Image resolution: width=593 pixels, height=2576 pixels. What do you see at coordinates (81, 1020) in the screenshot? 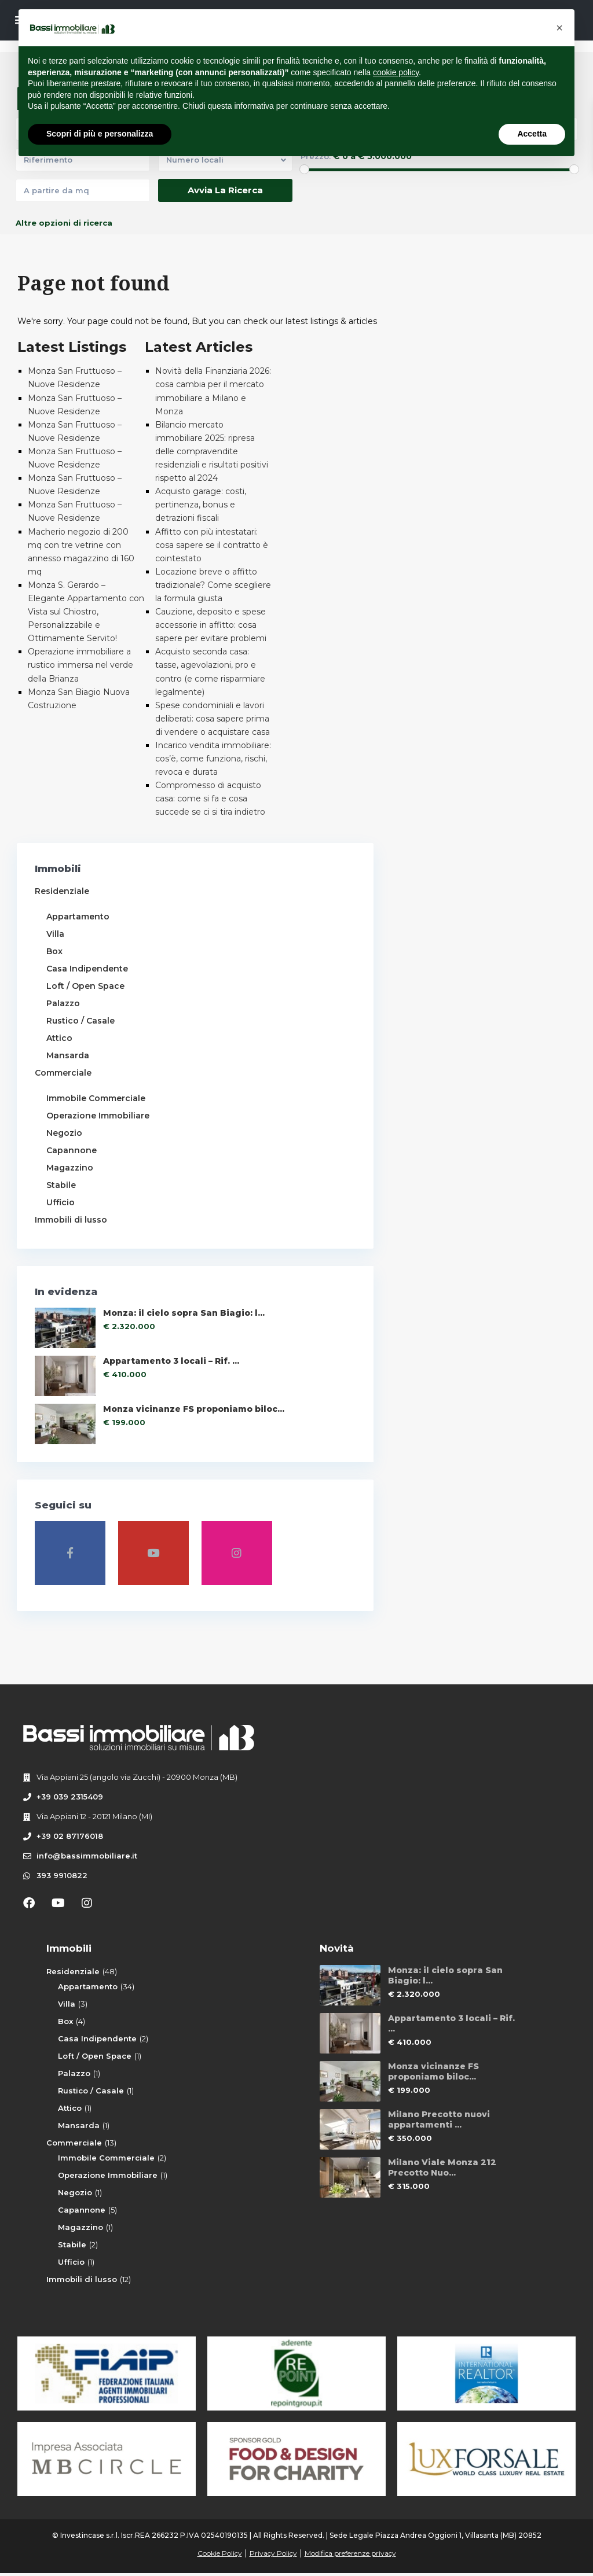
I see `Rustico / Casale` at bounding box center [81, 1020].